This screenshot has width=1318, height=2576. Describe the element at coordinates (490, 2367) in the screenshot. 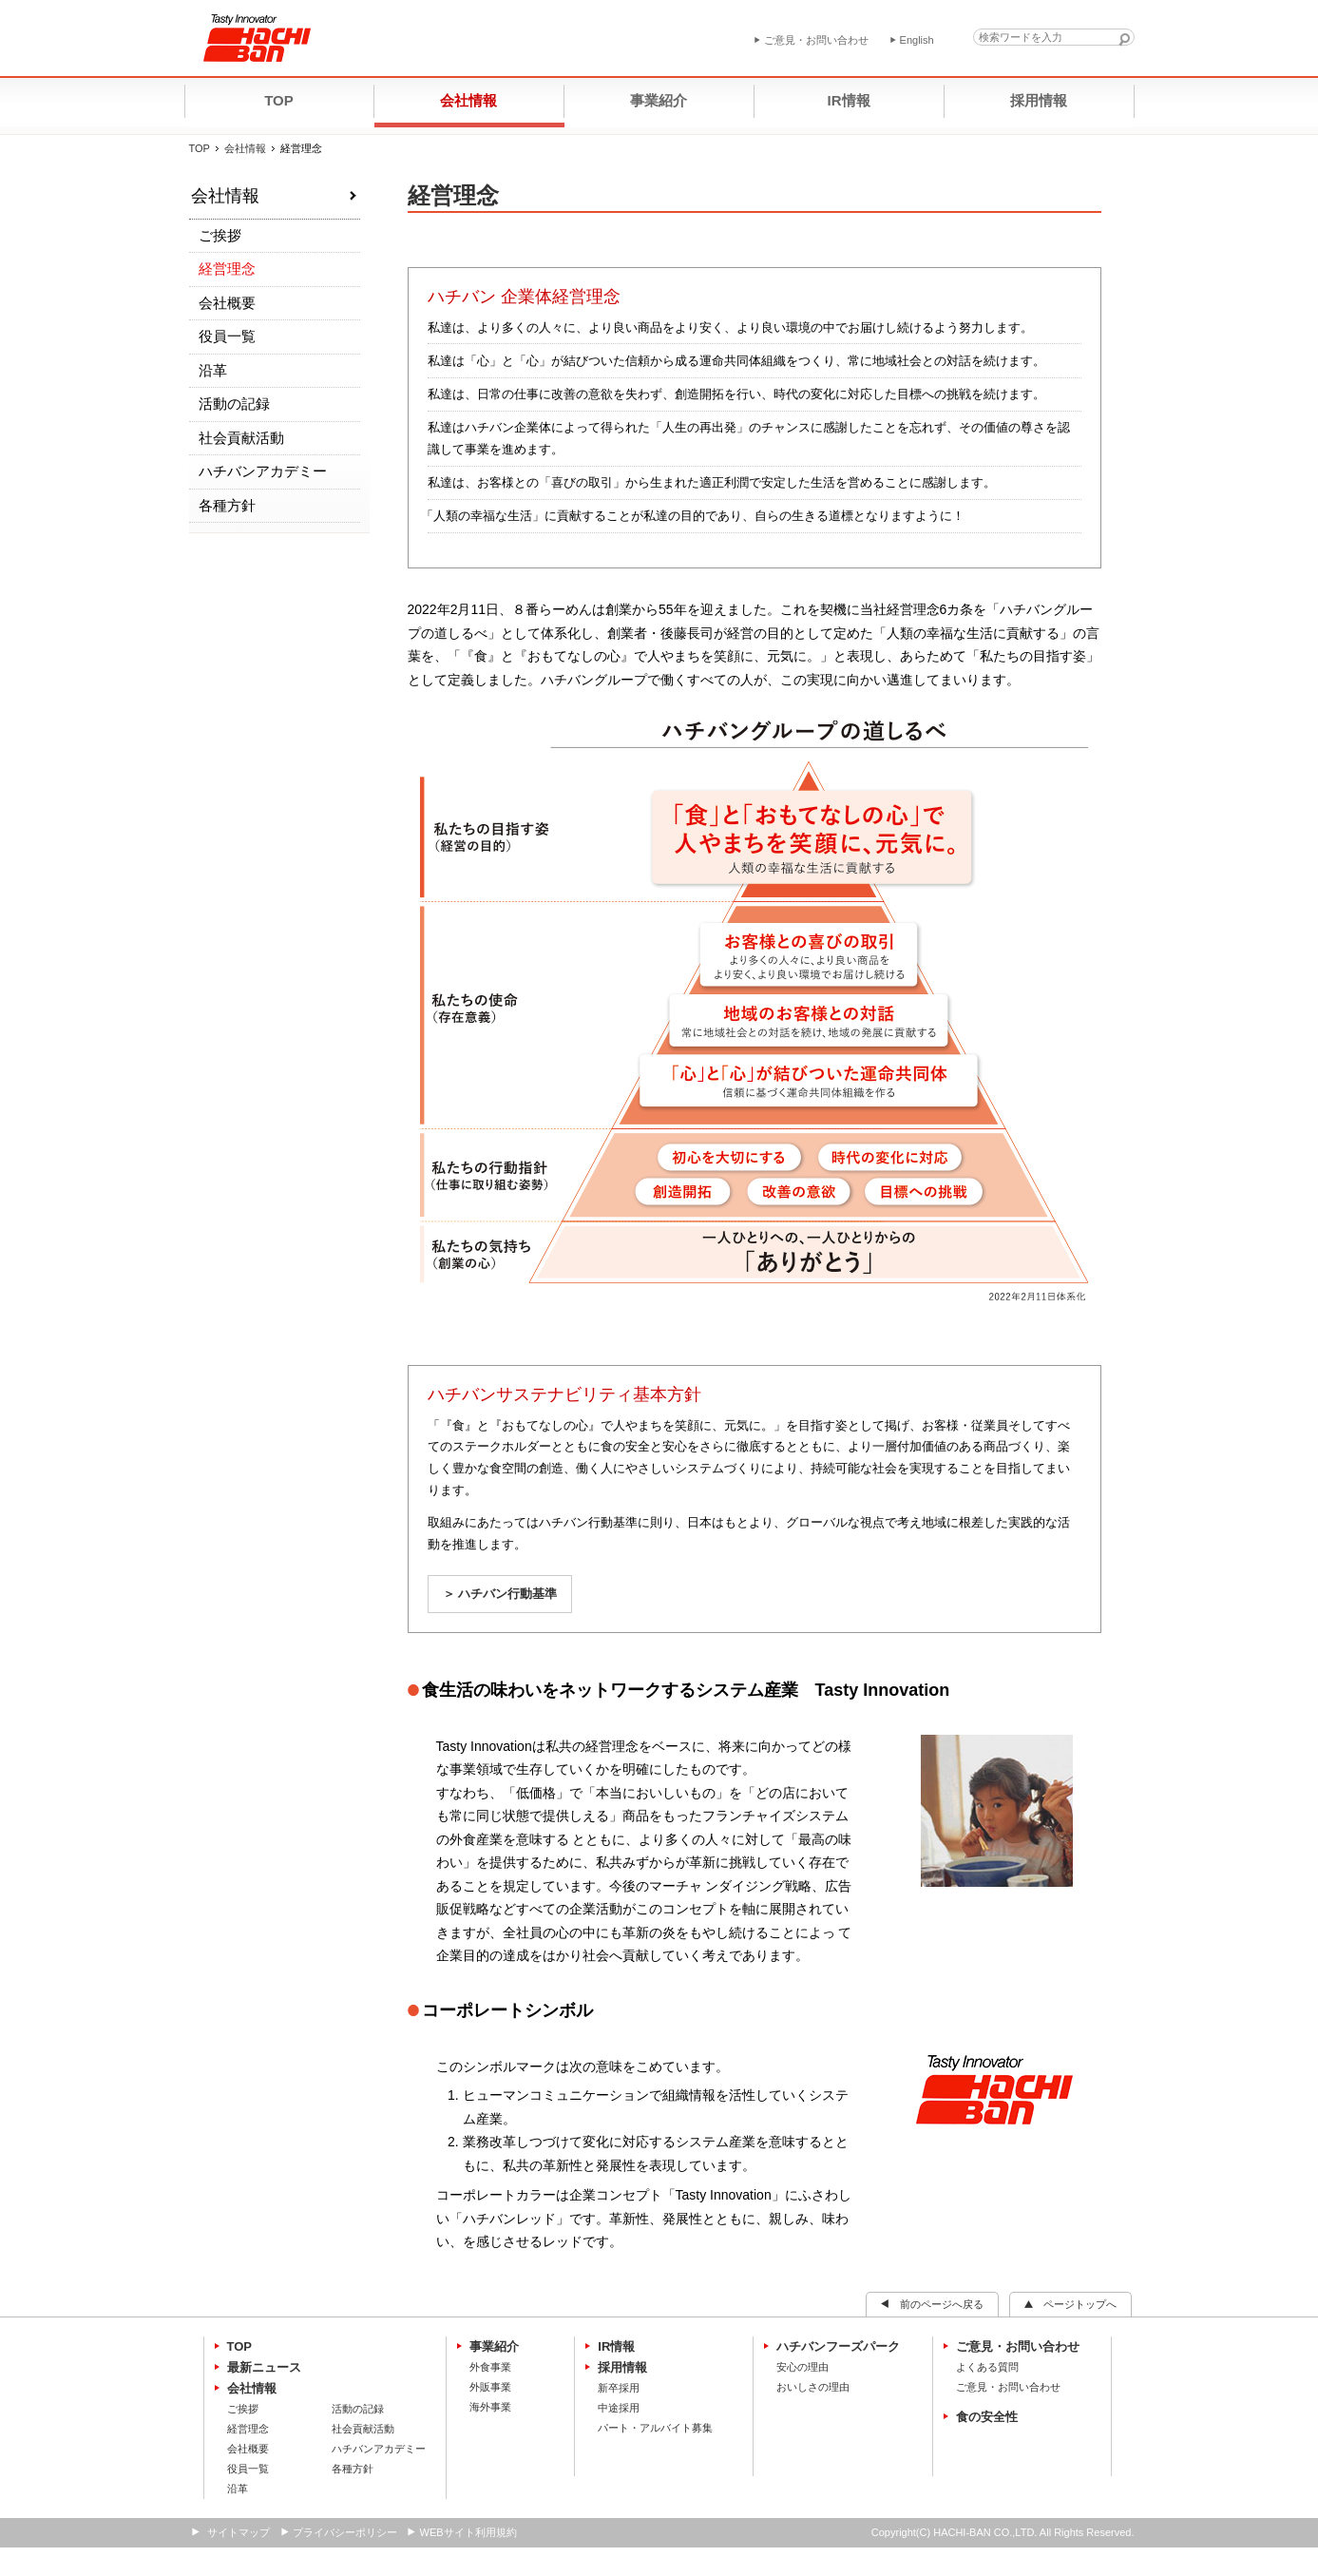

I see `外食事業` at that location.